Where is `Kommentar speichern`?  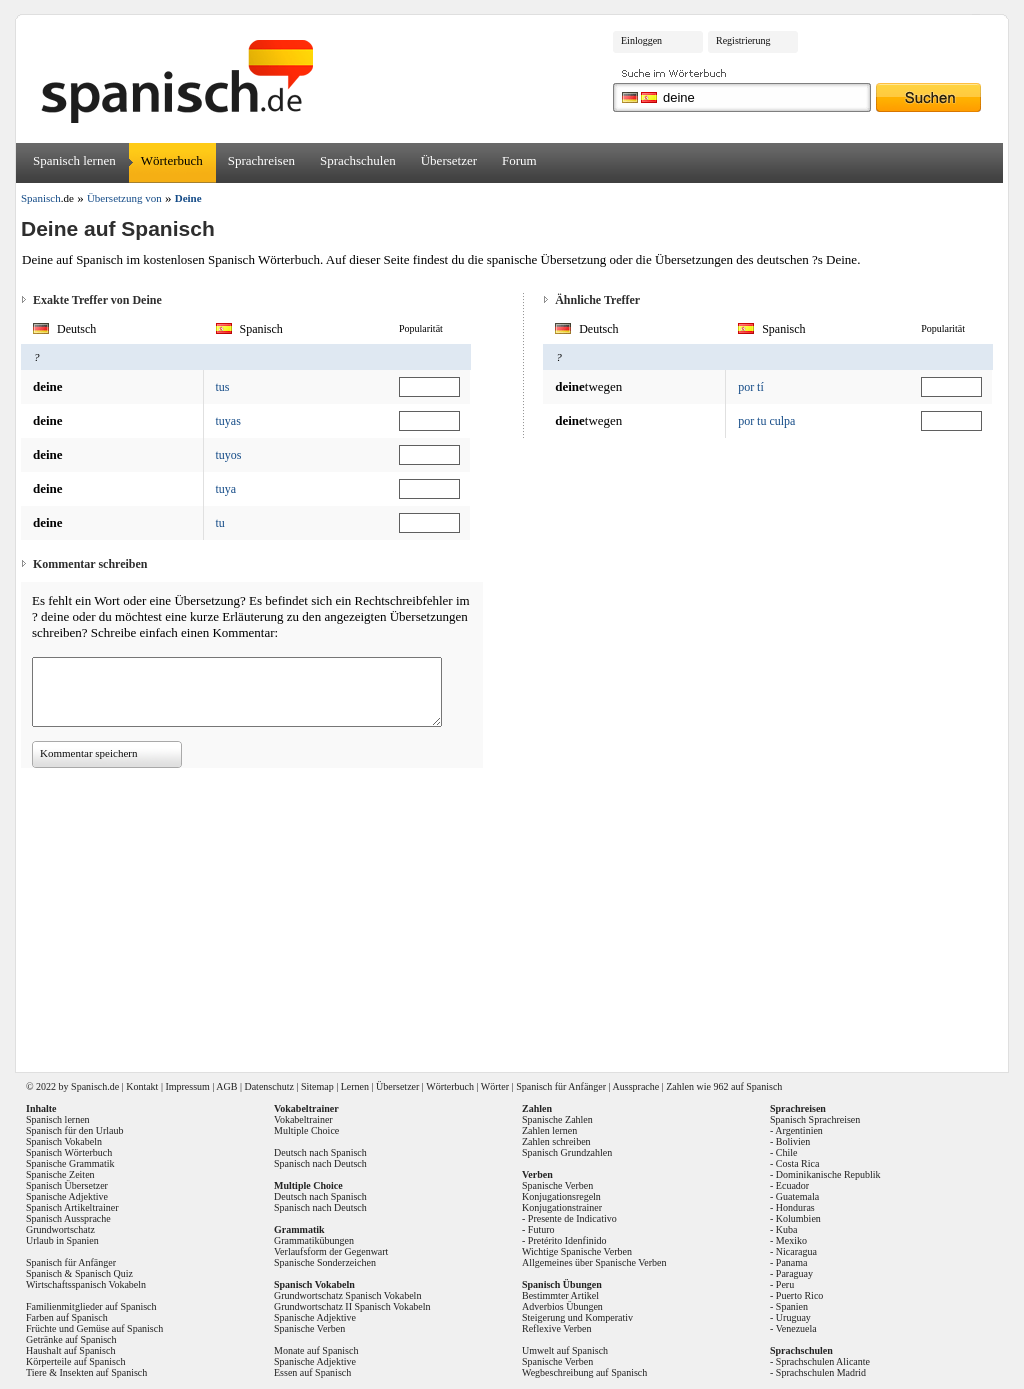 Kommentar speichern is located at coordinates (88, 753).